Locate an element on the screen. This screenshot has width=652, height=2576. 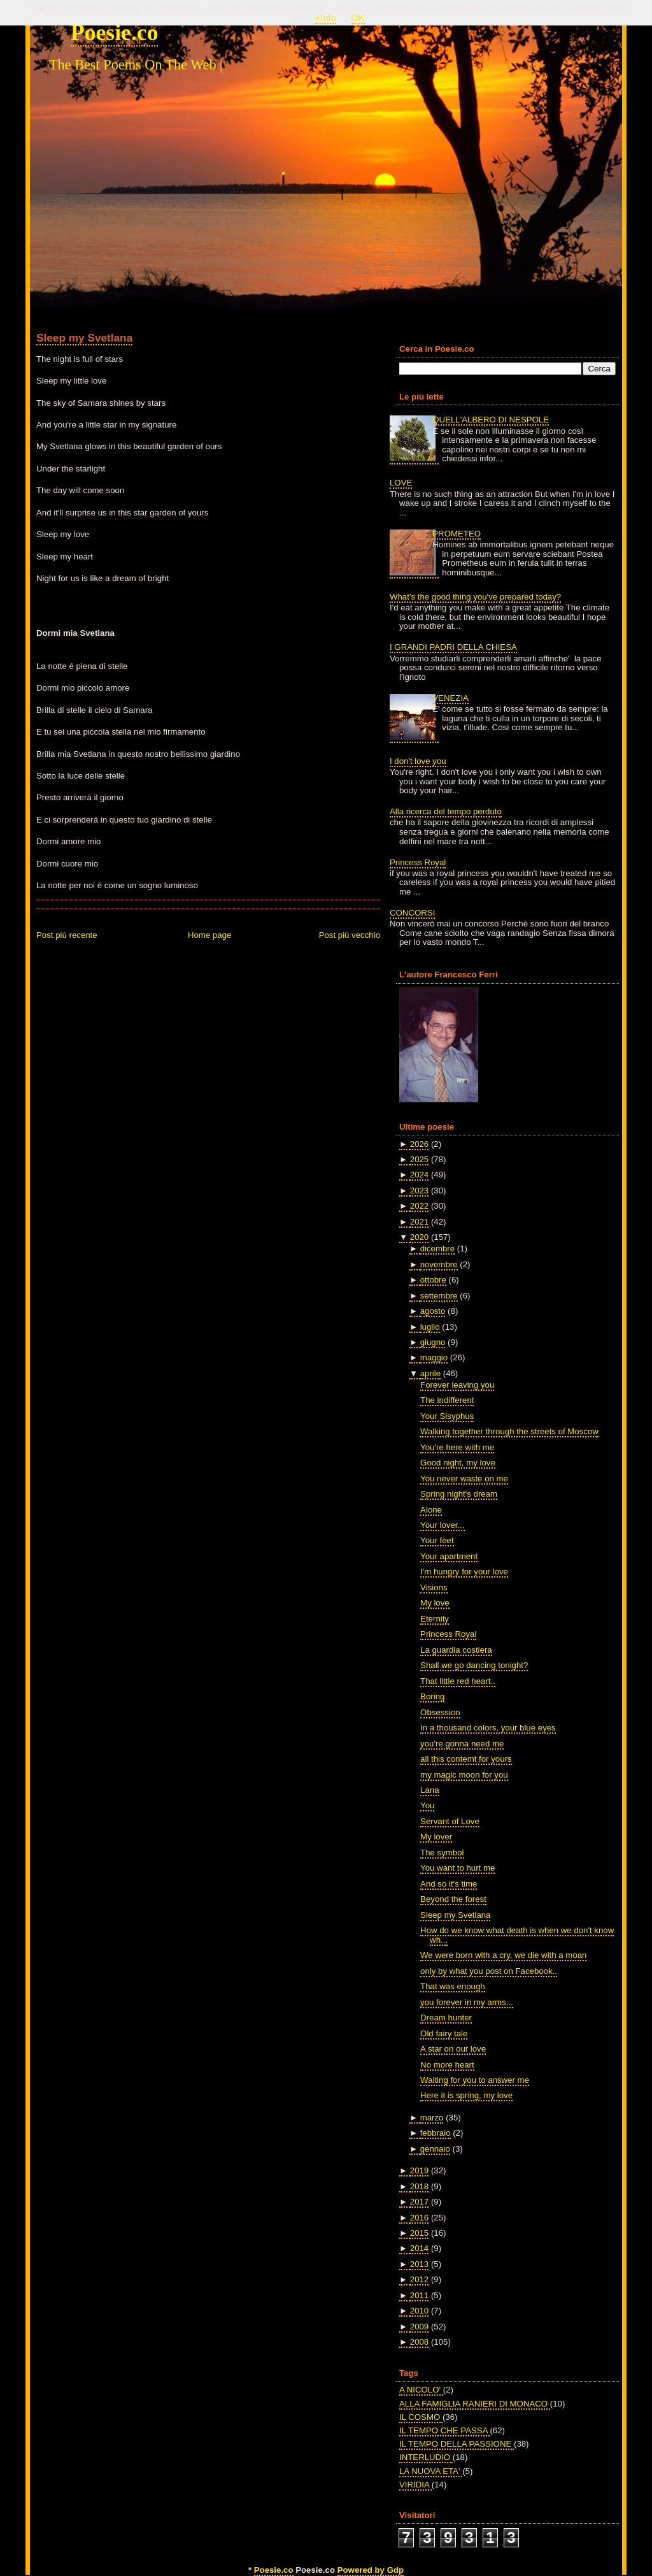
IL TEMPO DELLA PASSIONE is located at coordinates (456, 2444).